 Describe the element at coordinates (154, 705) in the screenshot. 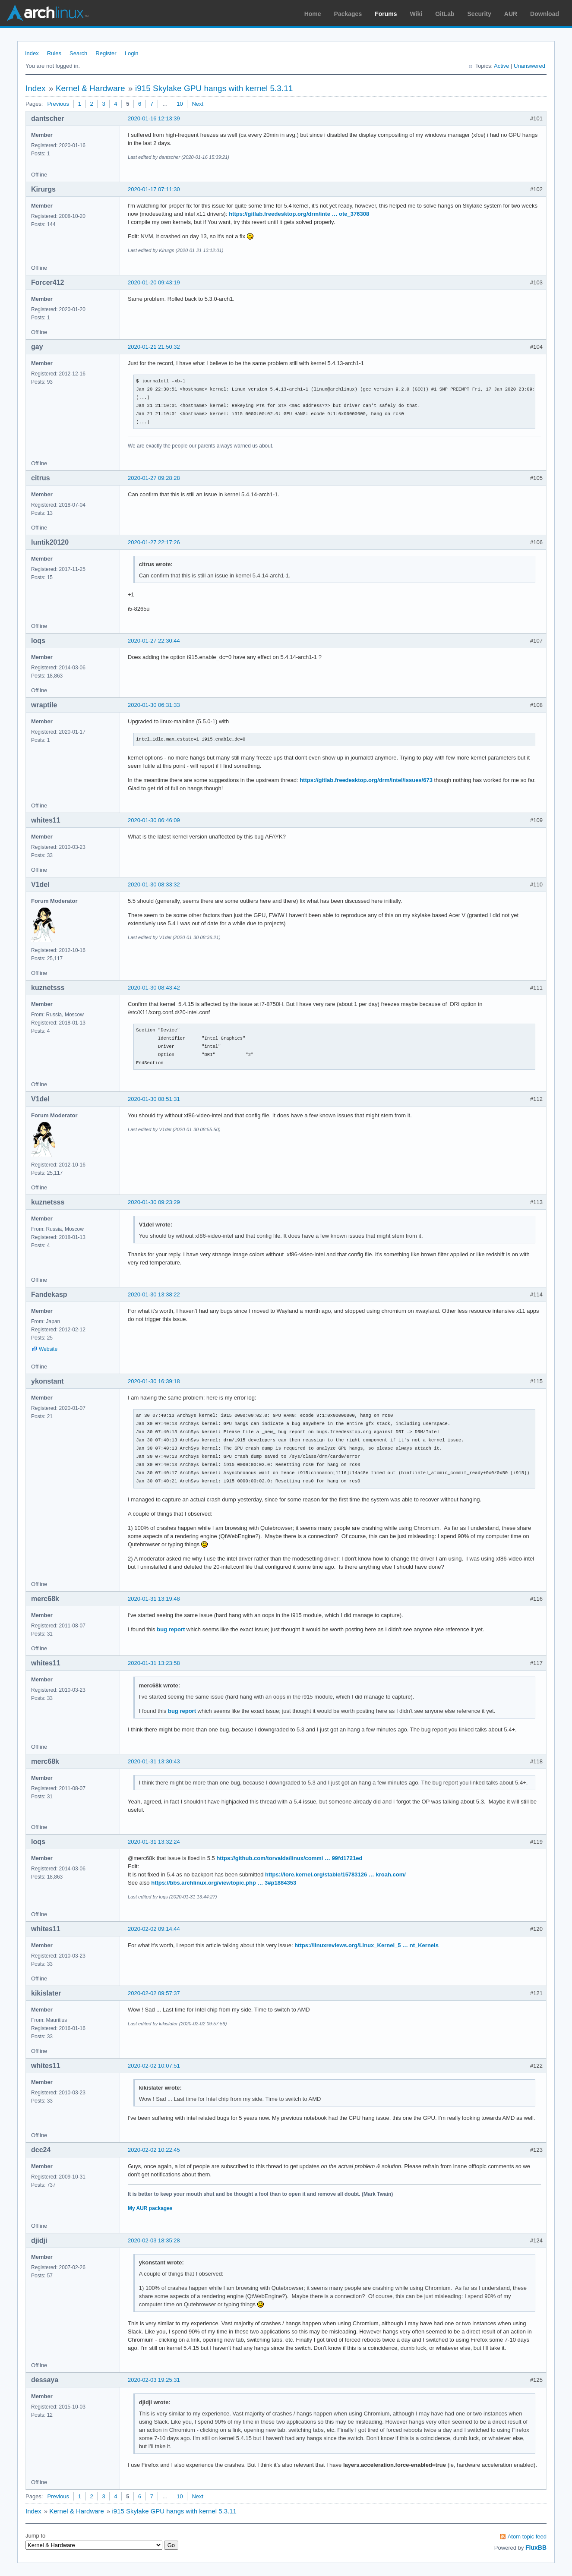

I see `2020-01-30 06:31:33` at that location.